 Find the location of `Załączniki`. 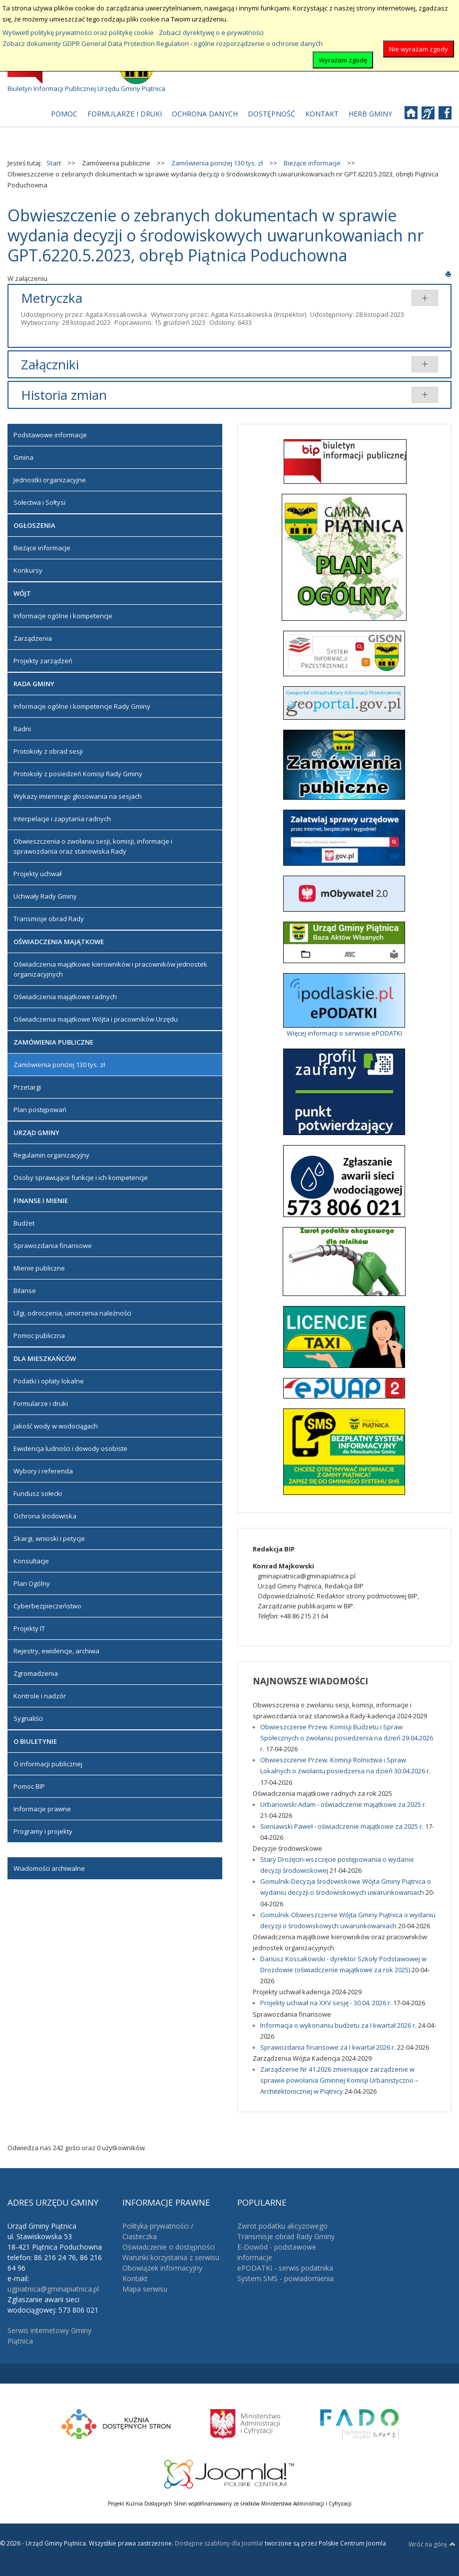

Załączniki is located at coordinates (50, 364).